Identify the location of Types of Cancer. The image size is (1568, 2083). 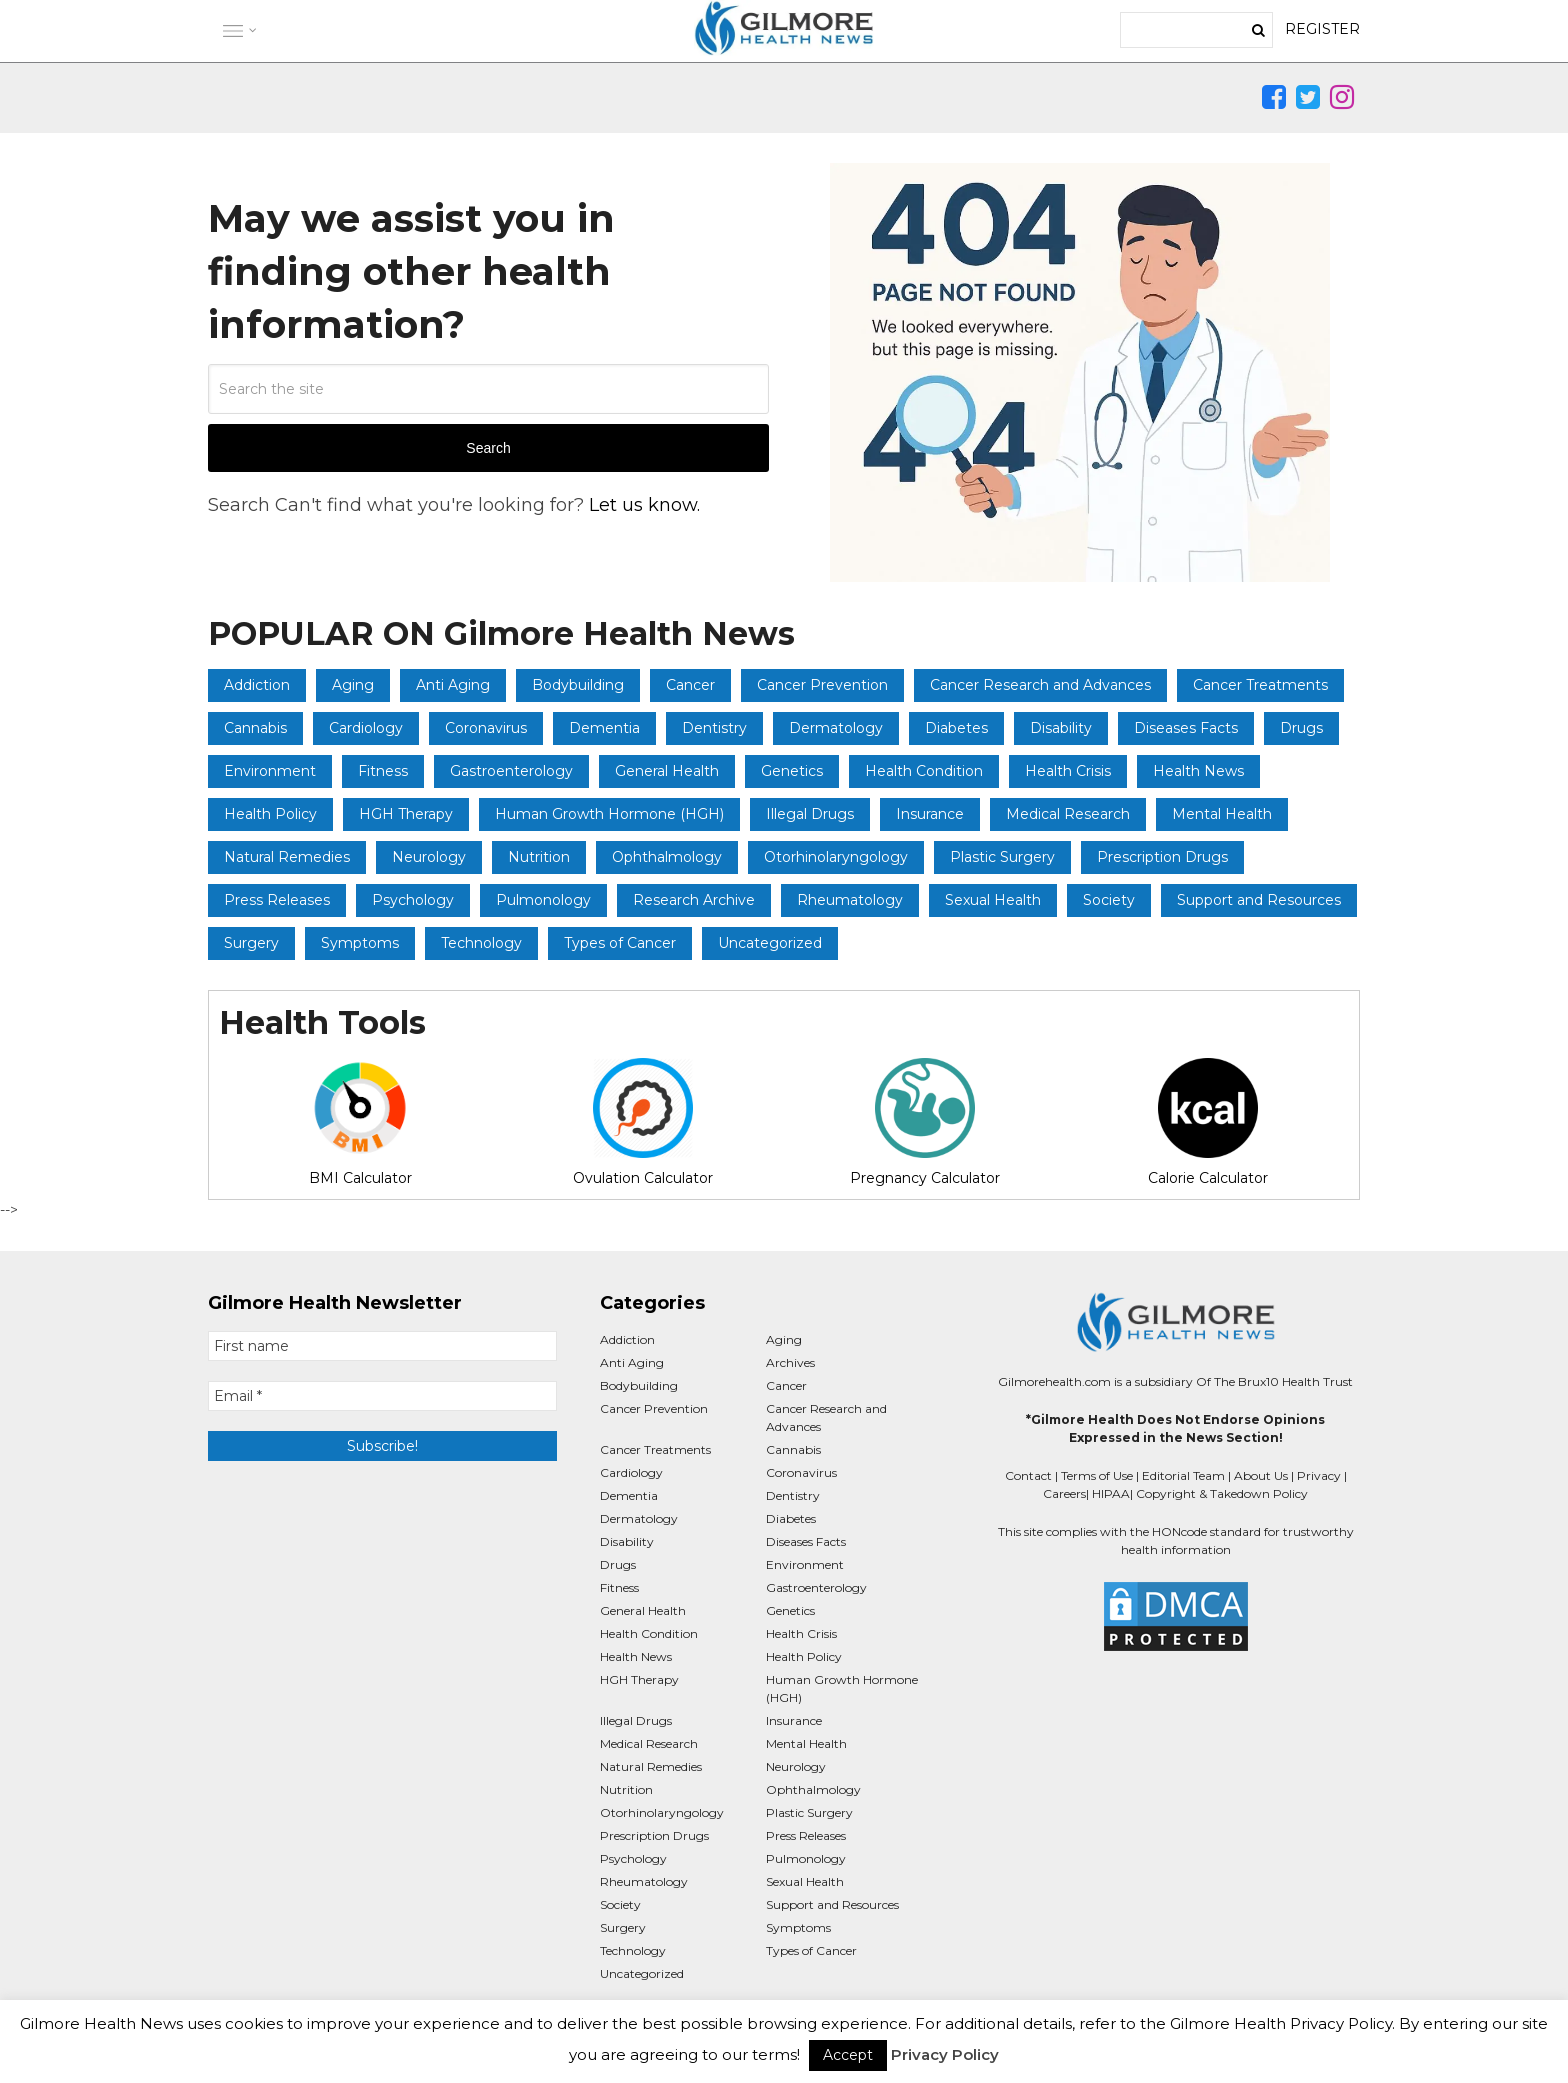
(620, 943).